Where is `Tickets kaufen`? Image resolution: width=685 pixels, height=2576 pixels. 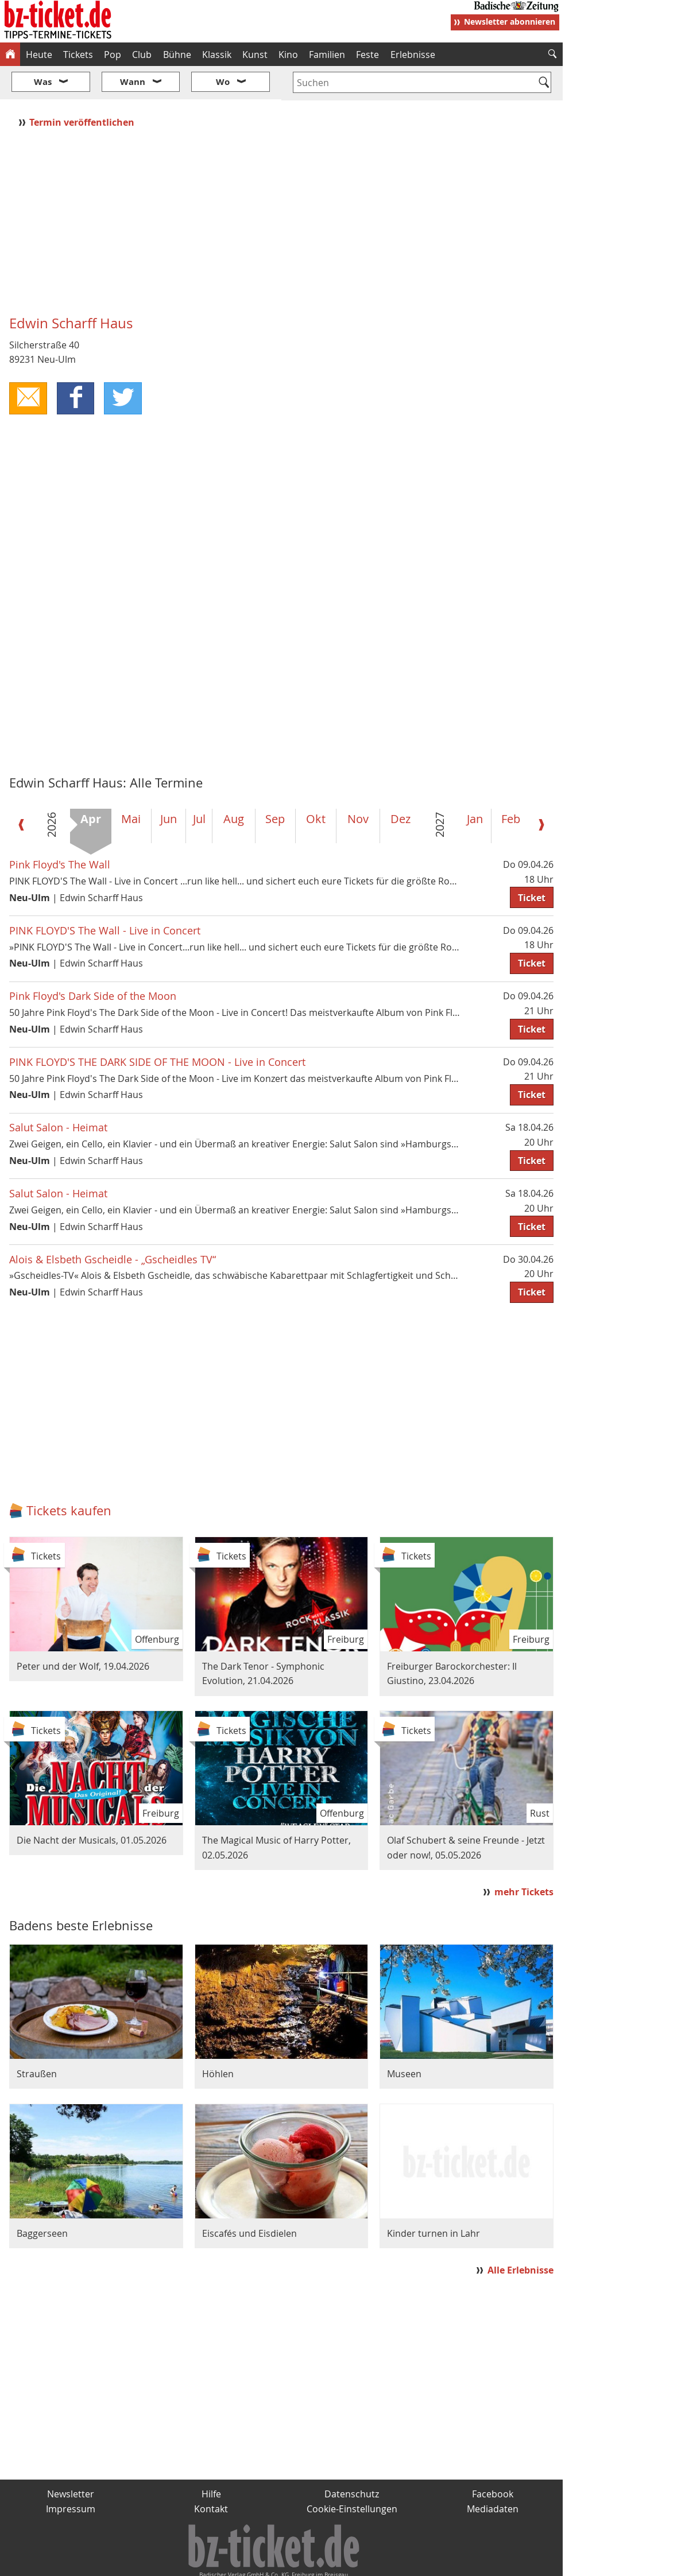 Tickets kaufen is located at coordinates (68, 1476).